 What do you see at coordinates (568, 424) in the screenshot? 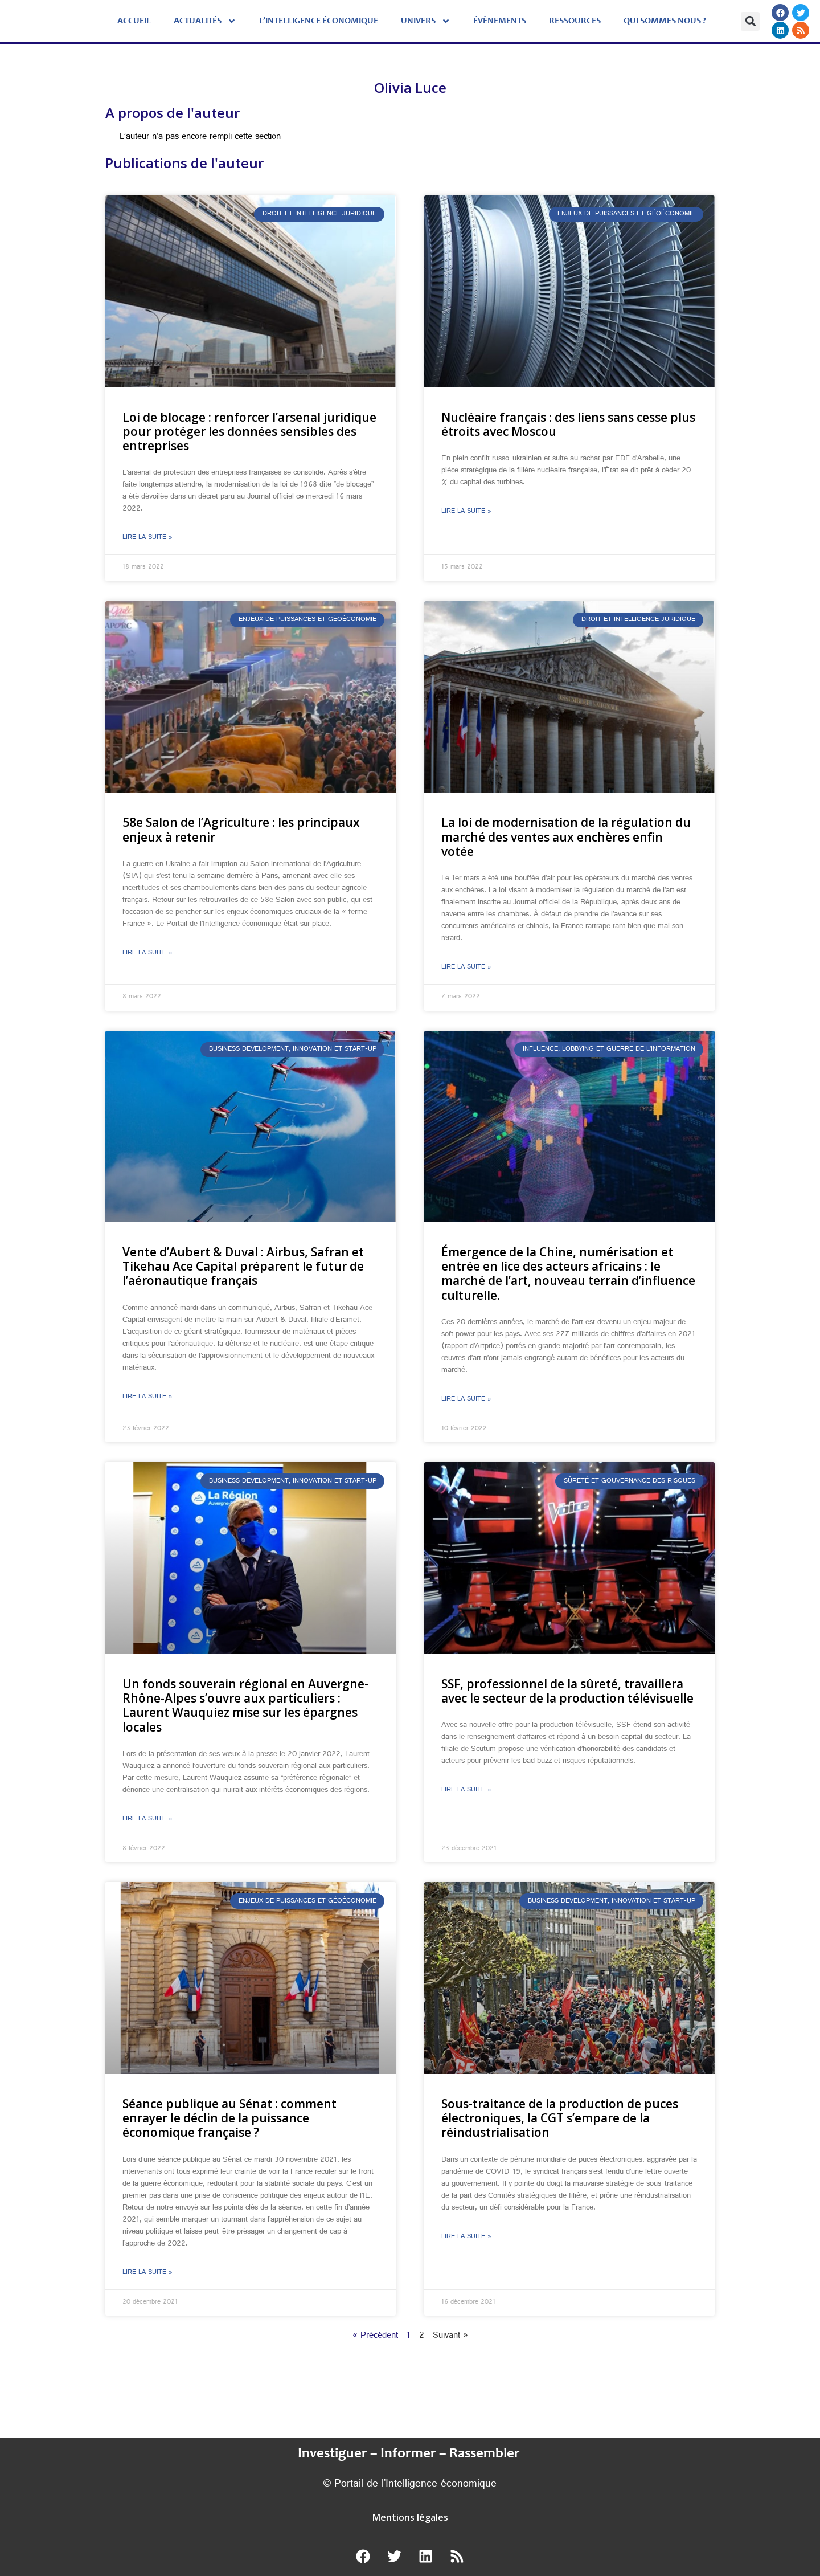
I see `Nucléaire français : des liens sans cesse plus étroits avec Moscou` at bounding box center [568, 424].